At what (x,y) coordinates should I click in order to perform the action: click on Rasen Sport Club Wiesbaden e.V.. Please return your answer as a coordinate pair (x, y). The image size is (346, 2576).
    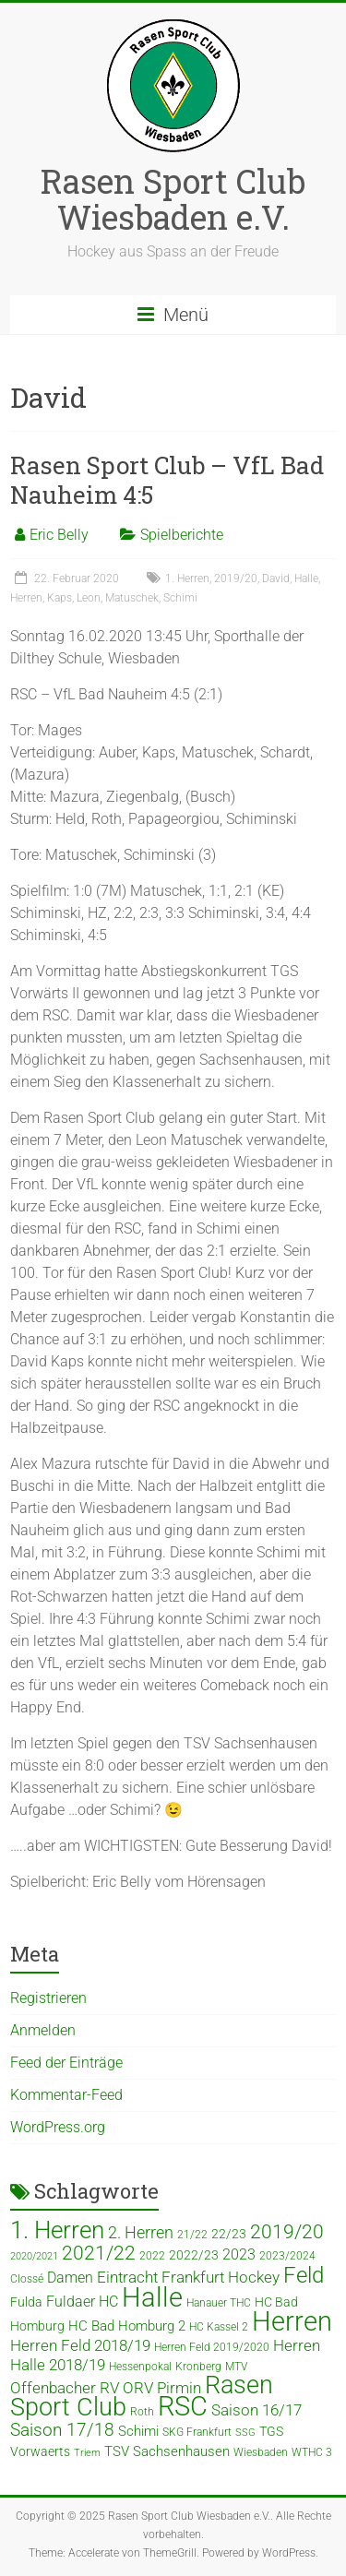
    Looking at the image, I should click on (173, 199).